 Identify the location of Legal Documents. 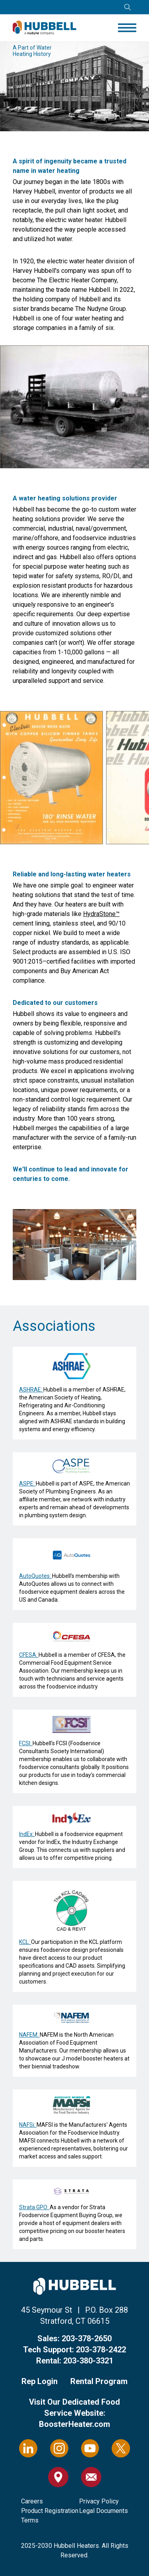
(103, 2511).